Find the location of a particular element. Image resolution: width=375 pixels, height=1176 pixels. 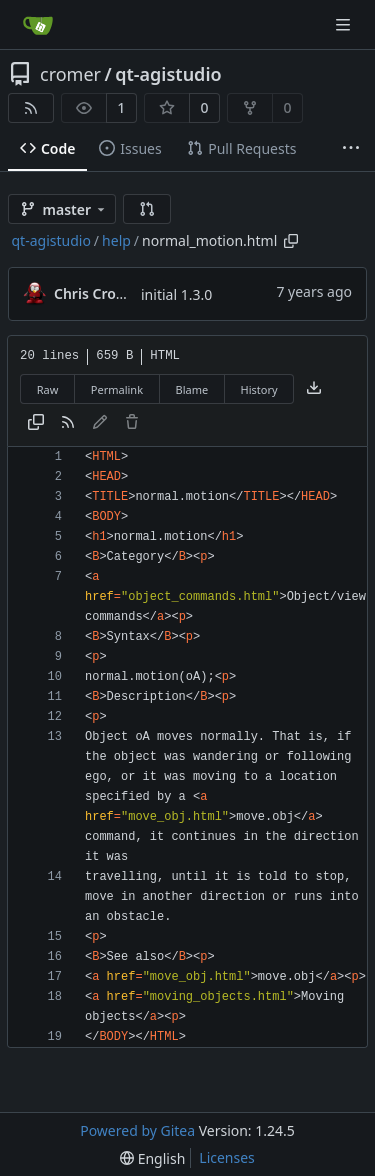

[button] is located at coordinates (147, 209).